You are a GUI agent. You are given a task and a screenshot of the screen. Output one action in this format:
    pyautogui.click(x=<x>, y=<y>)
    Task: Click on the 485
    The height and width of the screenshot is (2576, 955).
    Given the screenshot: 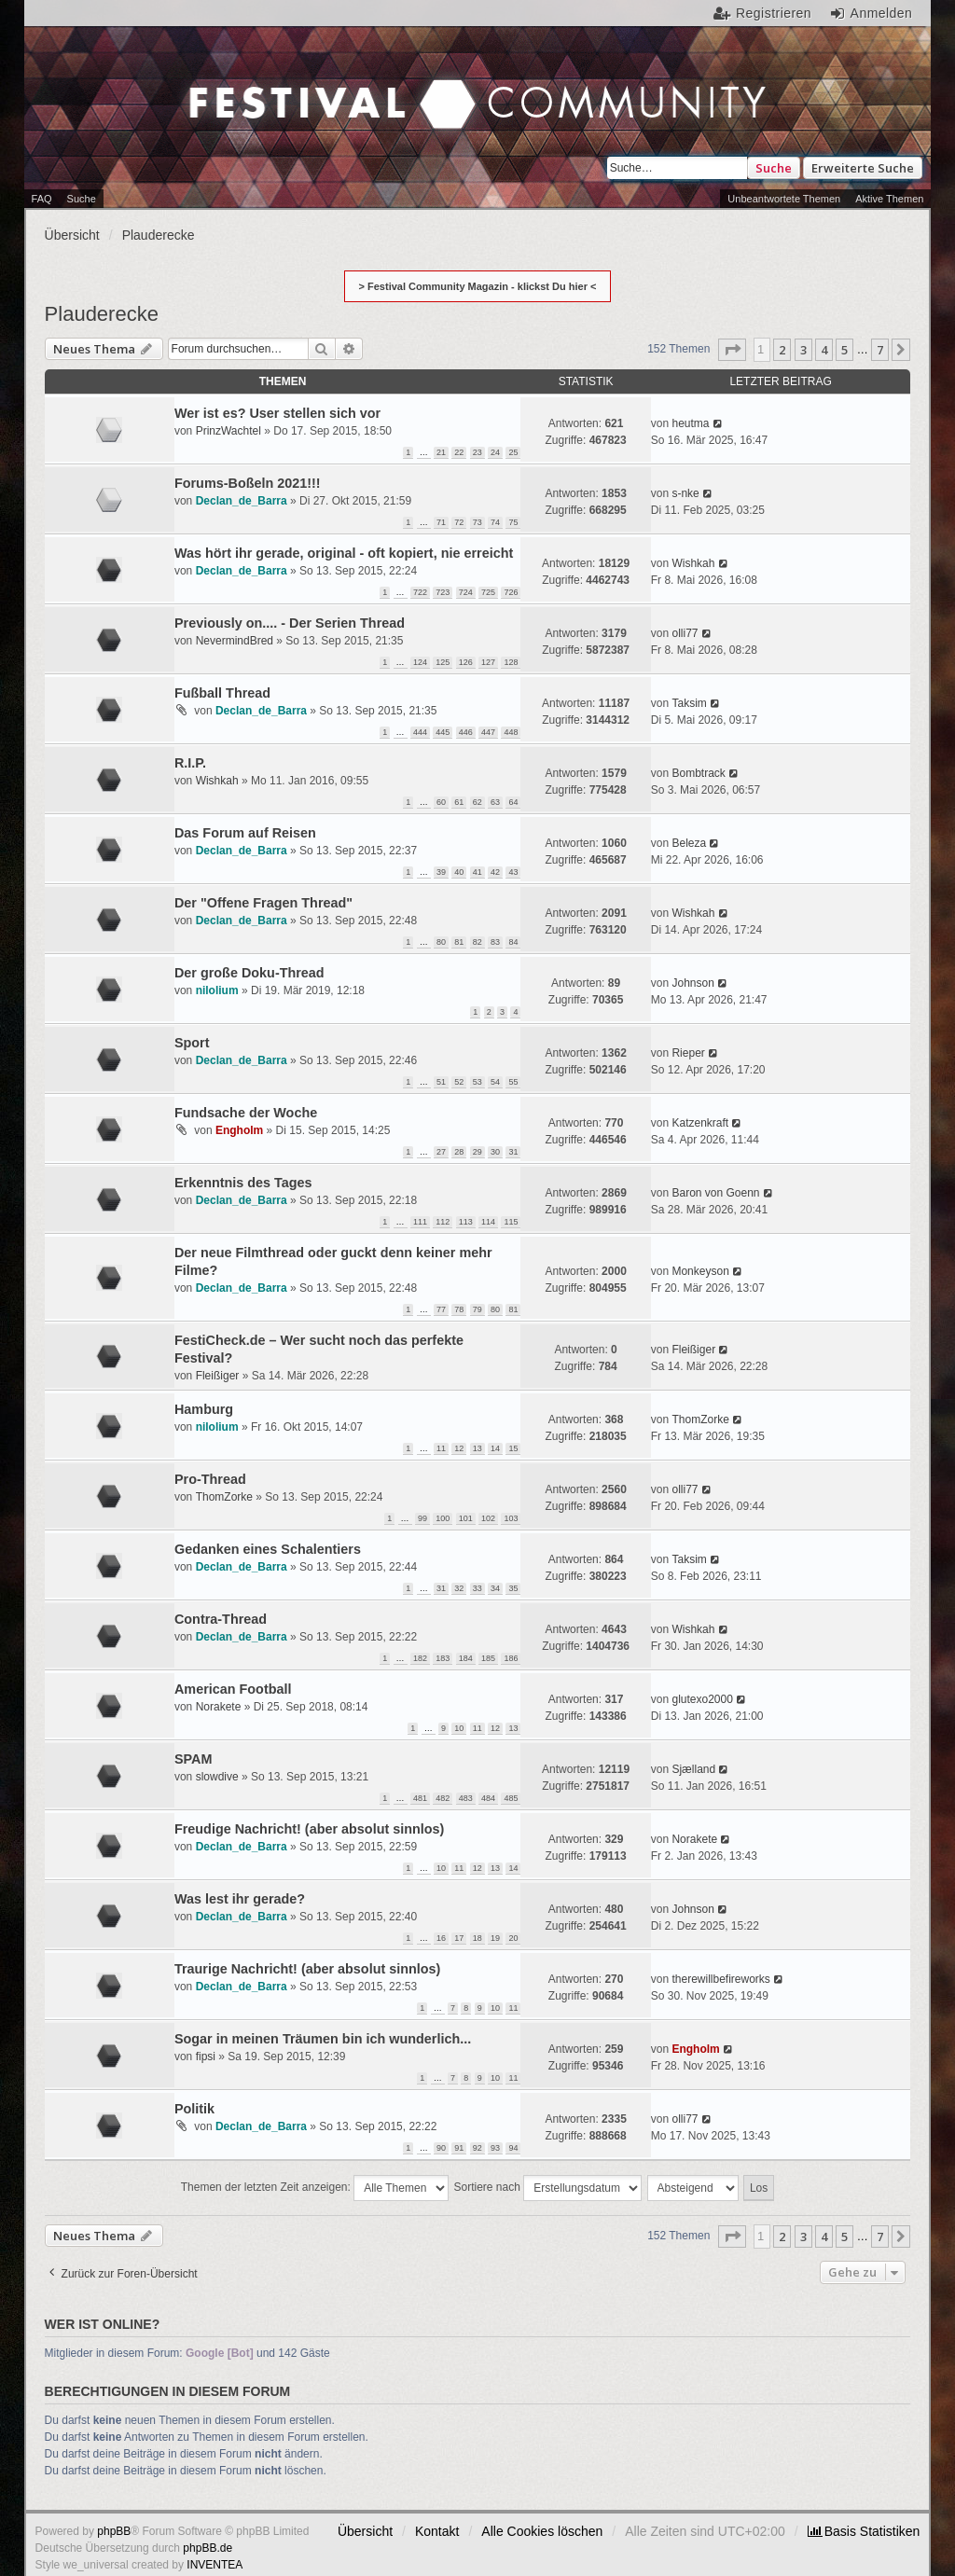 What is the action you would take?
    pyautogui.click(x=511, y=1798)
    